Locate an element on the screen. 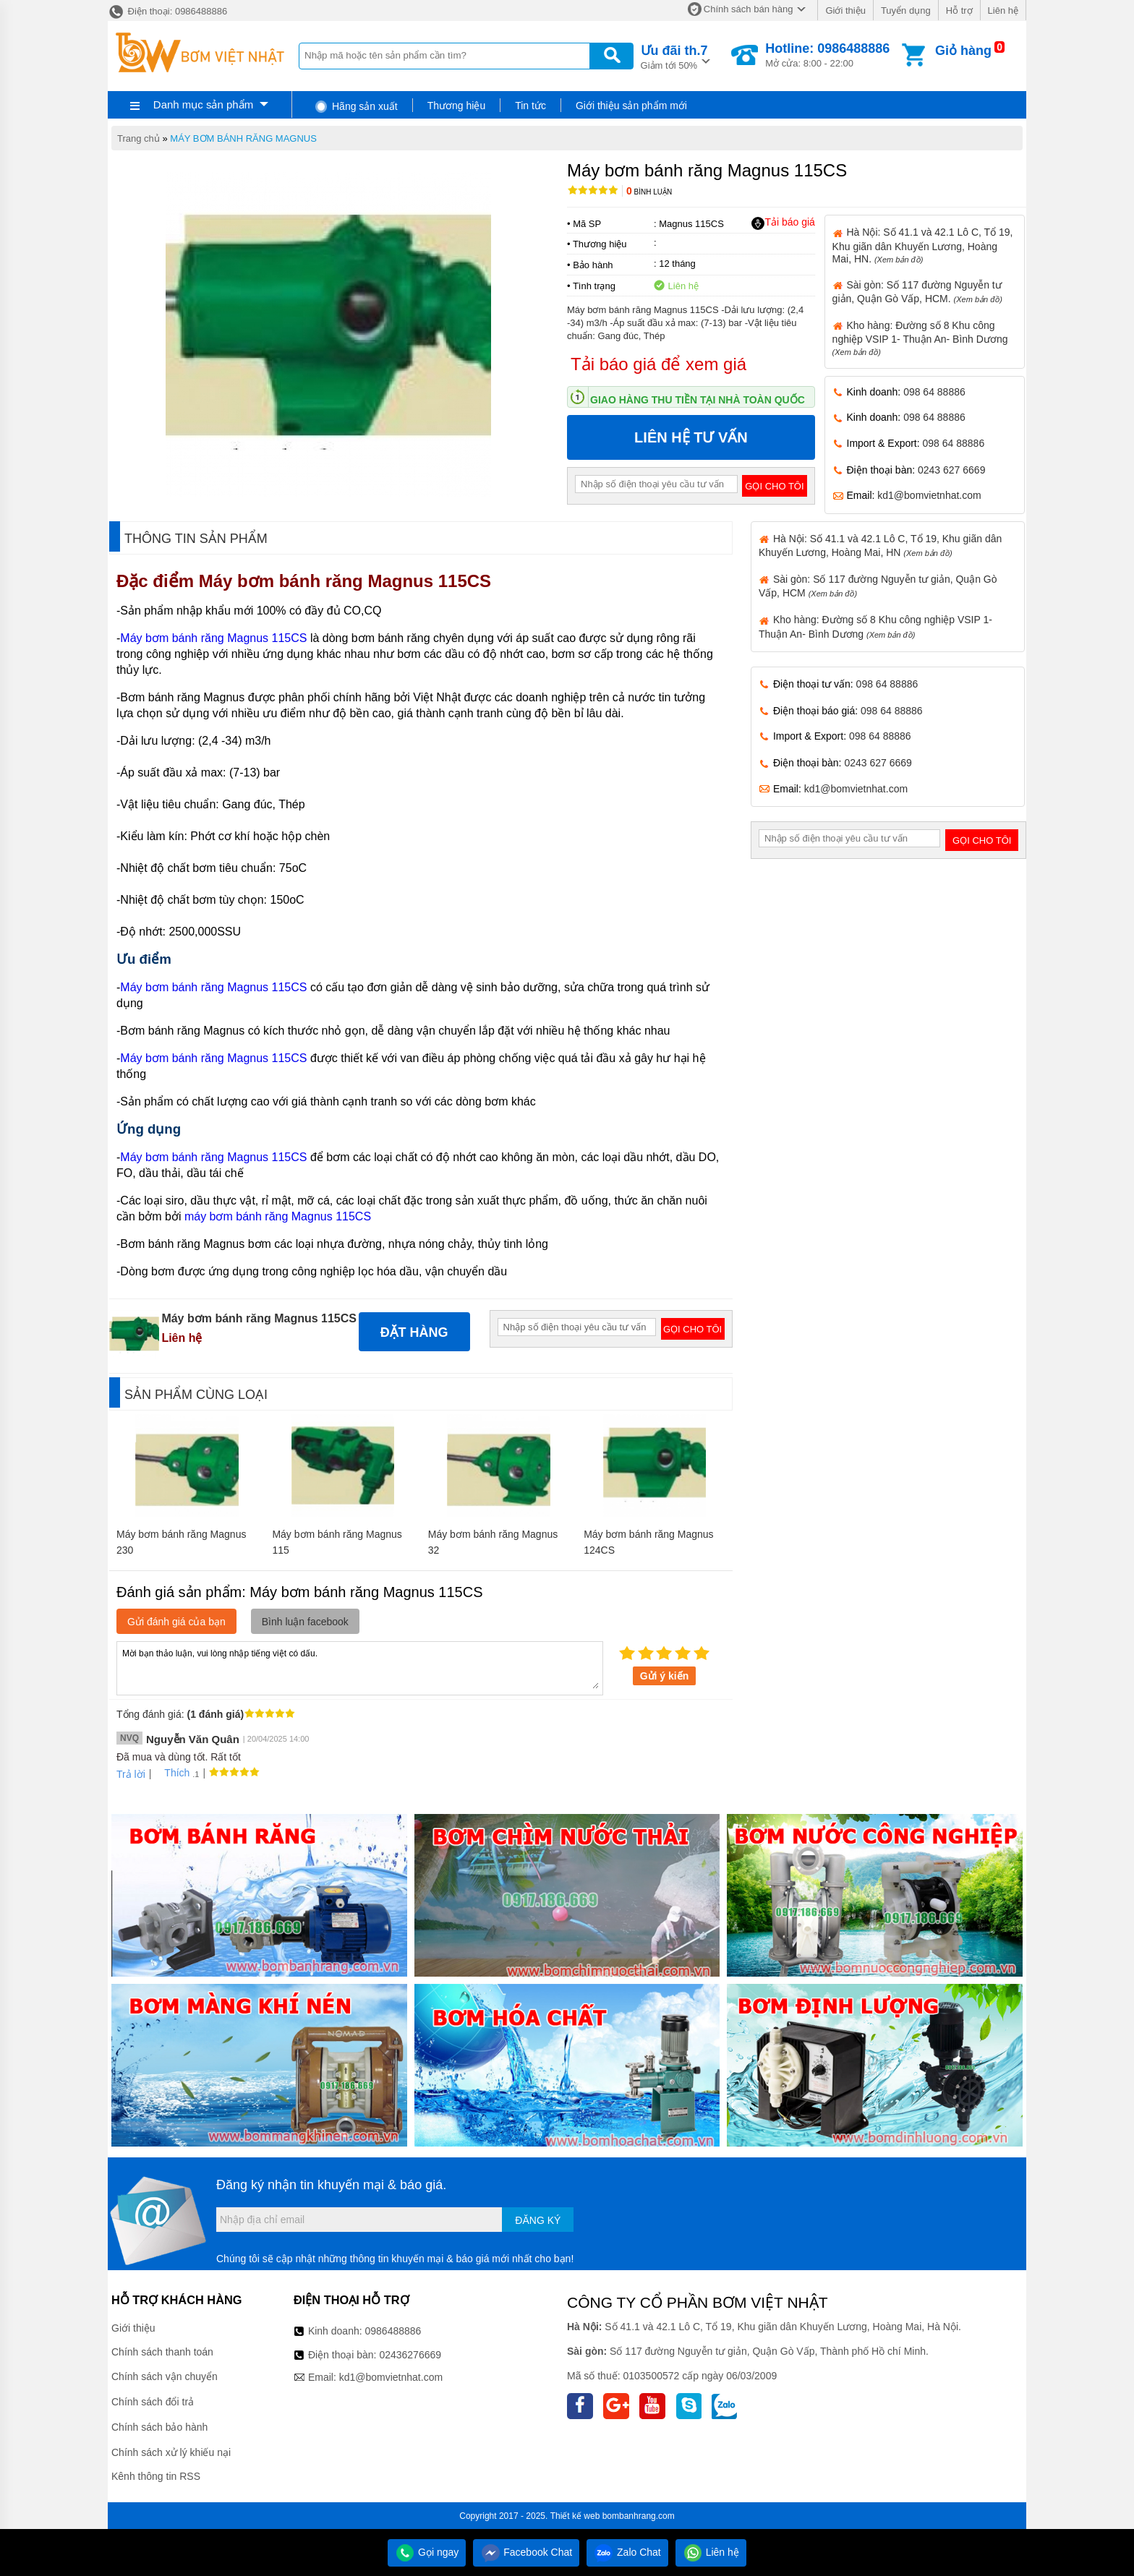  Tải báo giá is located at coordinates (782, 222).